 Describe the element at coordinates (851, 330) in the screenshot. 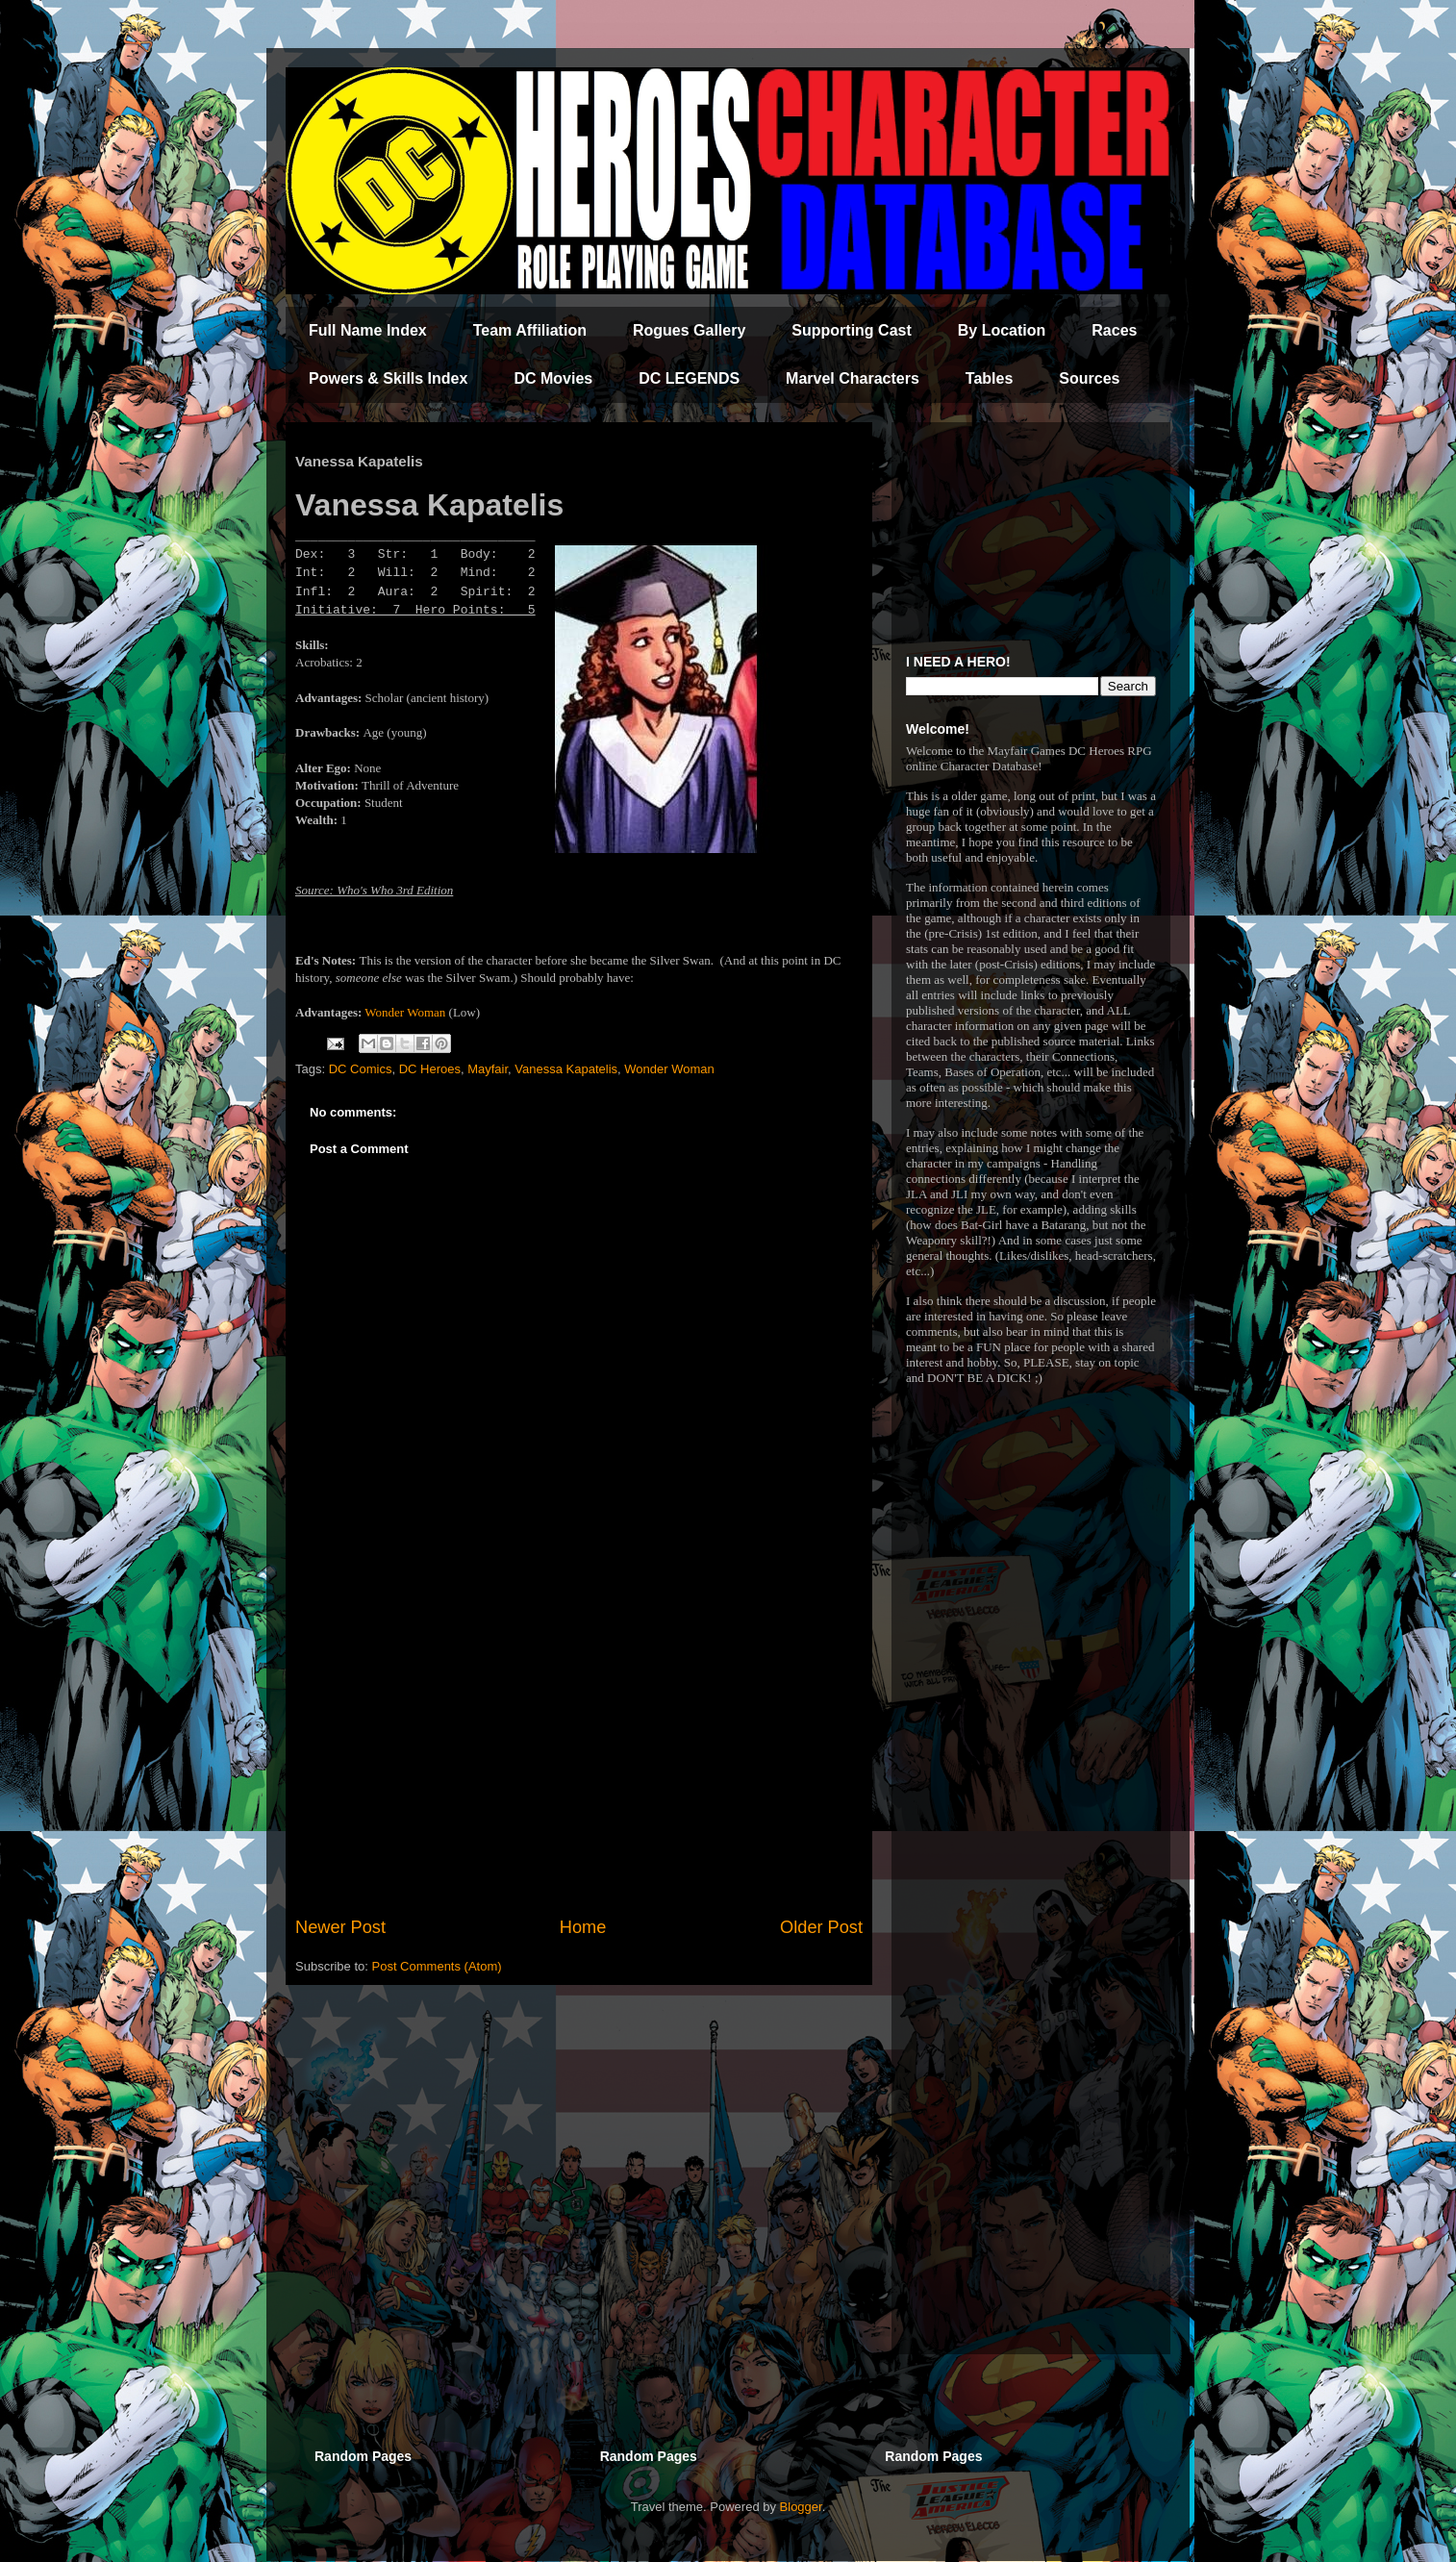

I see `Supporting Cast` at that location.